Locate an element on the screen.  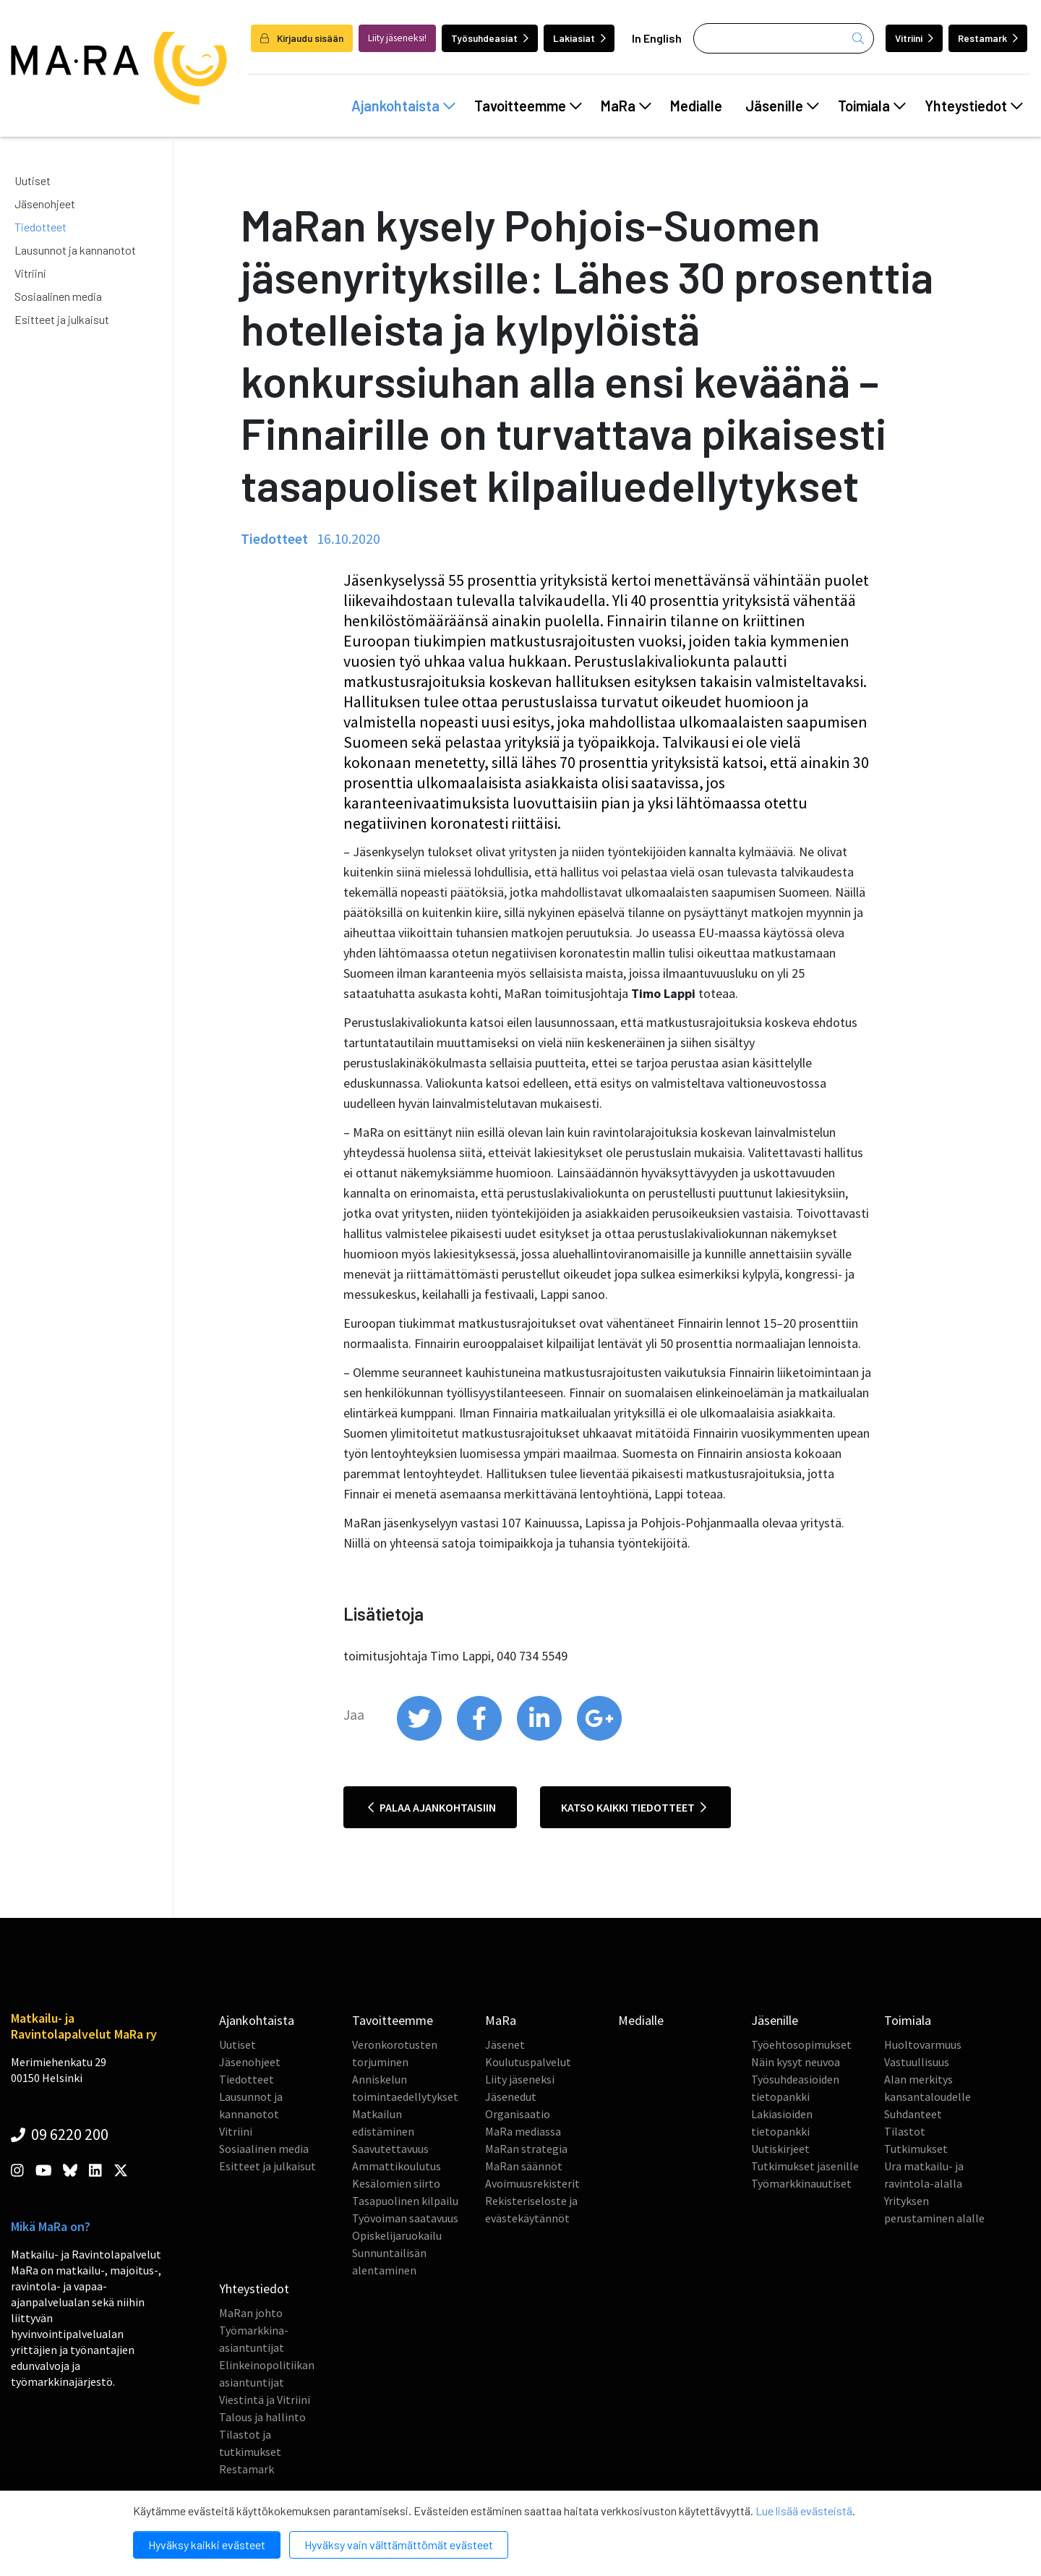
Kirjaudu sisään [login] is located at coordinates (301, 38).